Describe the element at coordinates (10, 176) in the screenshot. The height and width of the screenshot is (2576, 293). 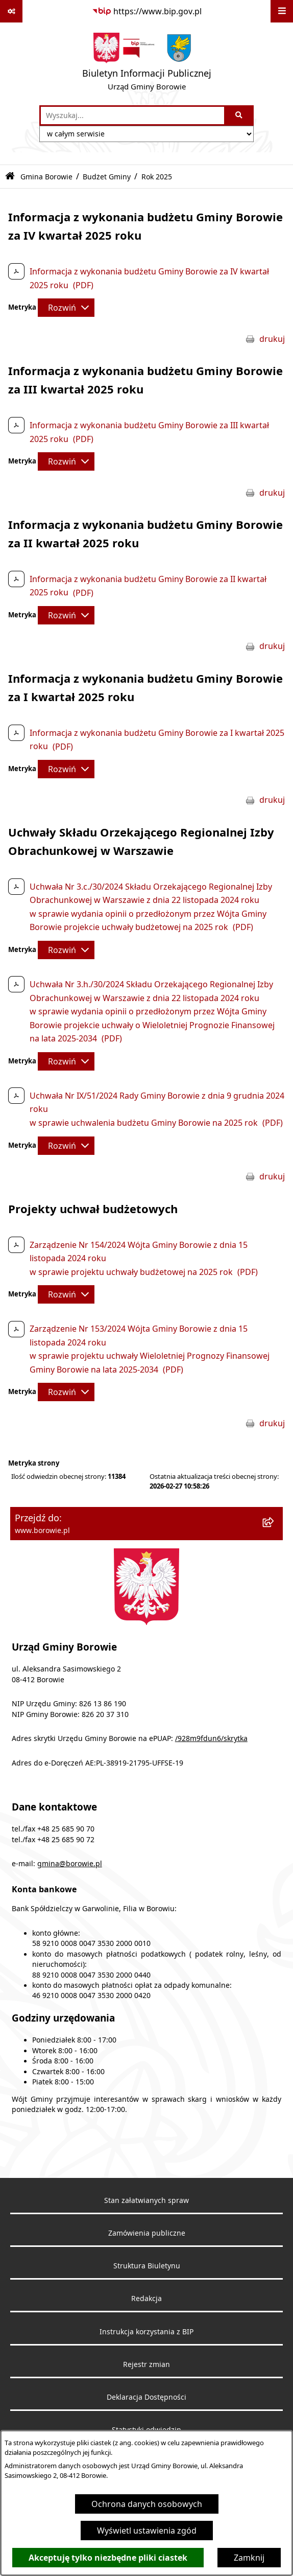
I see `[Przejdź do: Strona główna Biuletynu Informacji Publicznej]` at that location.